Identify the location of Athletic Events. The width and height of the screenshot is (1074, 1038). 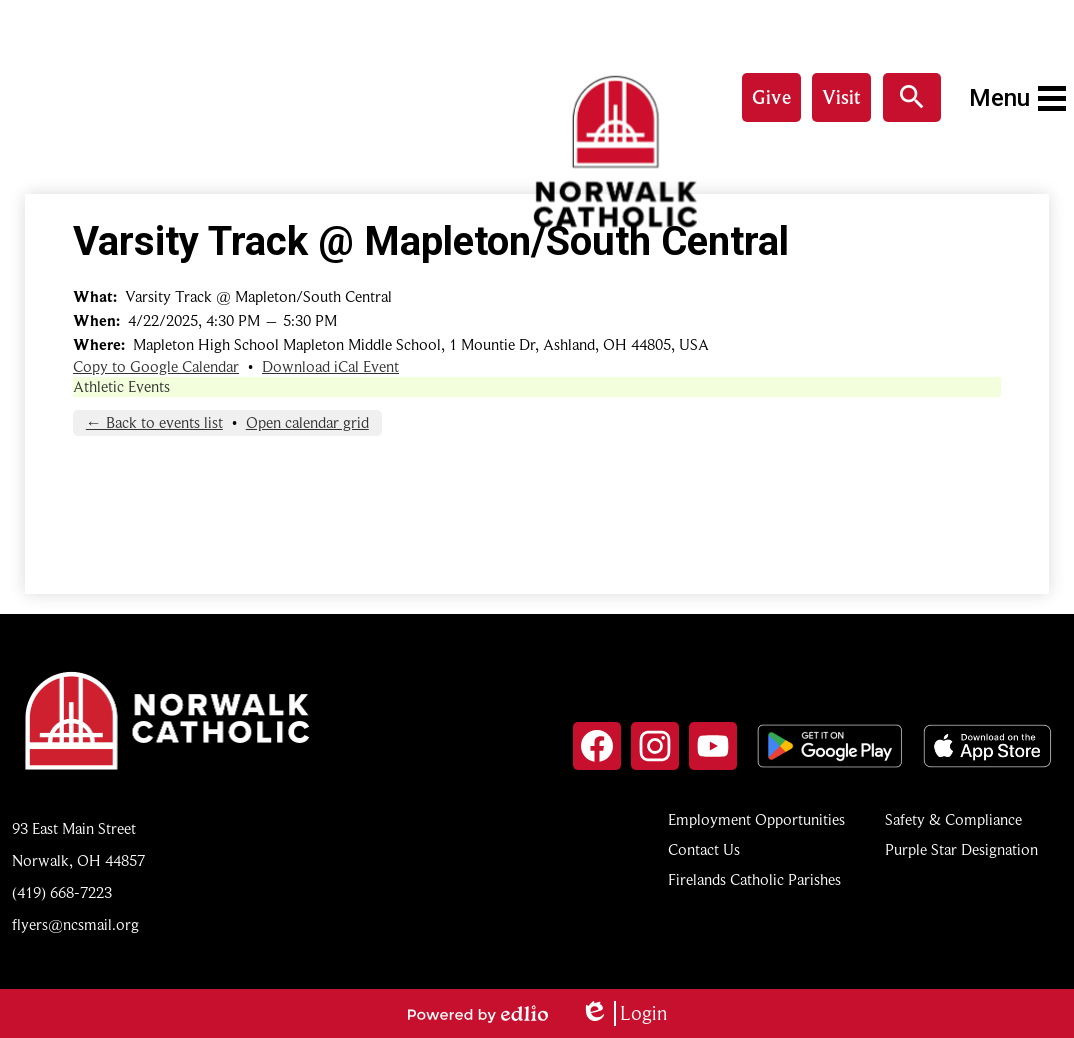
(121, 387).